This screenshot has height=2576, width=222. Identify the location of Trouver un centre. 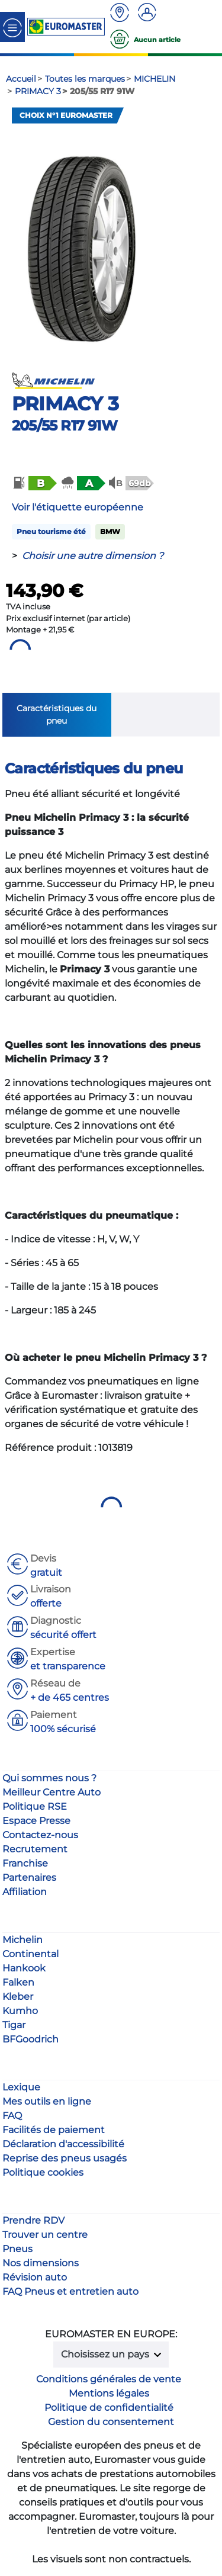
(45, 2234).